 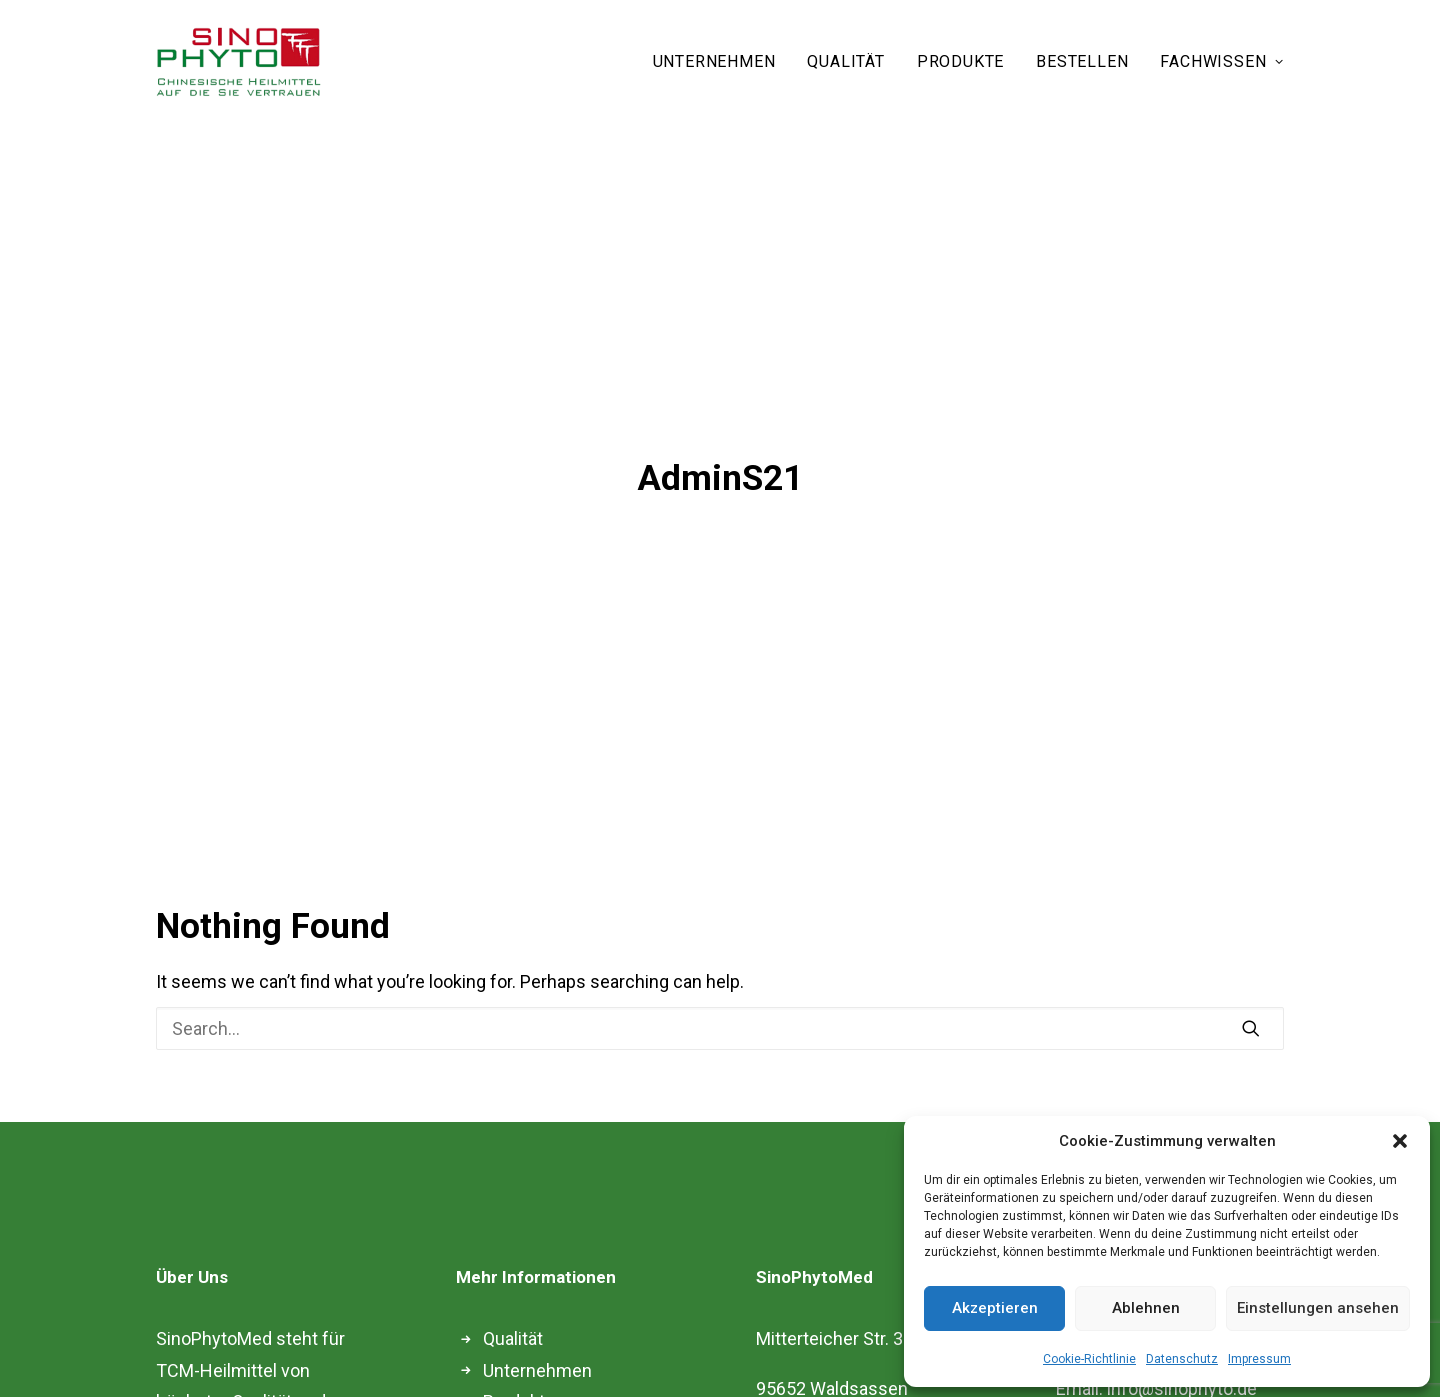 What do you see at coordinates (1259, 1359) in the screenshot?
I see `Impressum` at bounding box center [1259, 1359].